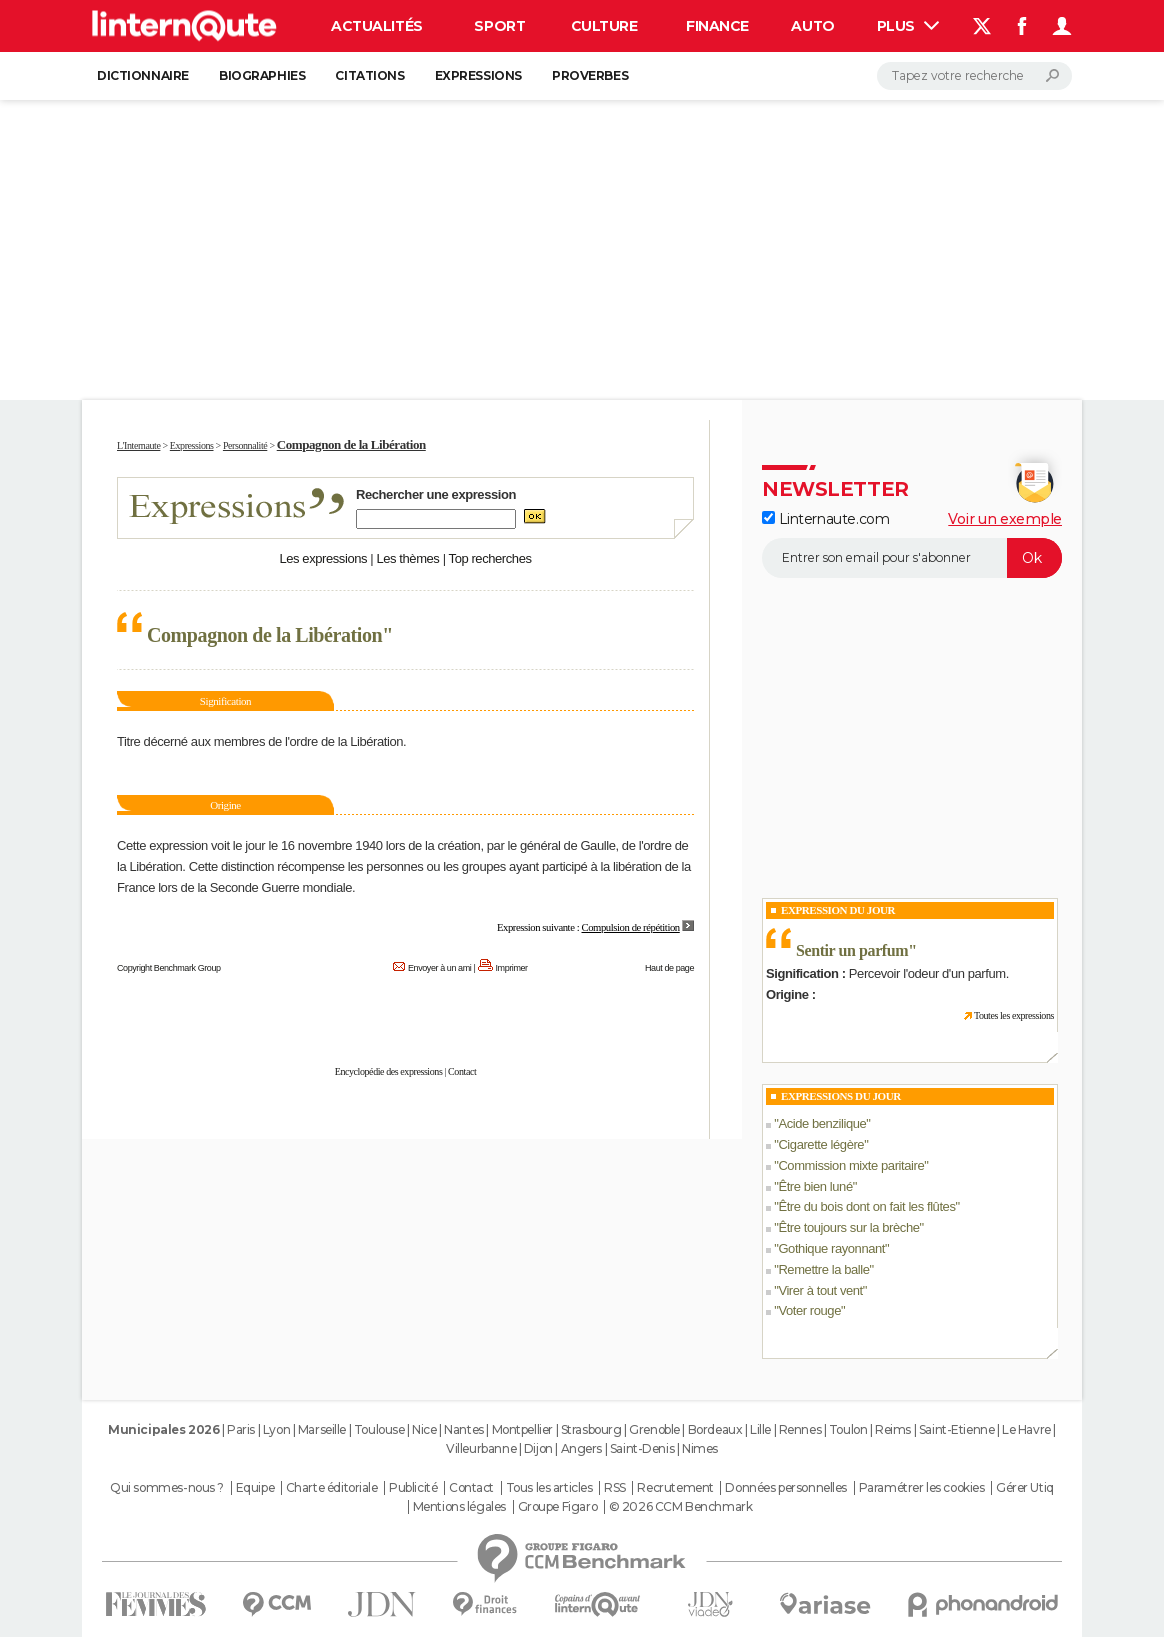  What do you see at coordinates (851, 1165) in the screenshot?
I see `Commission mixte paritaire` at bounding box center [851, 1165].